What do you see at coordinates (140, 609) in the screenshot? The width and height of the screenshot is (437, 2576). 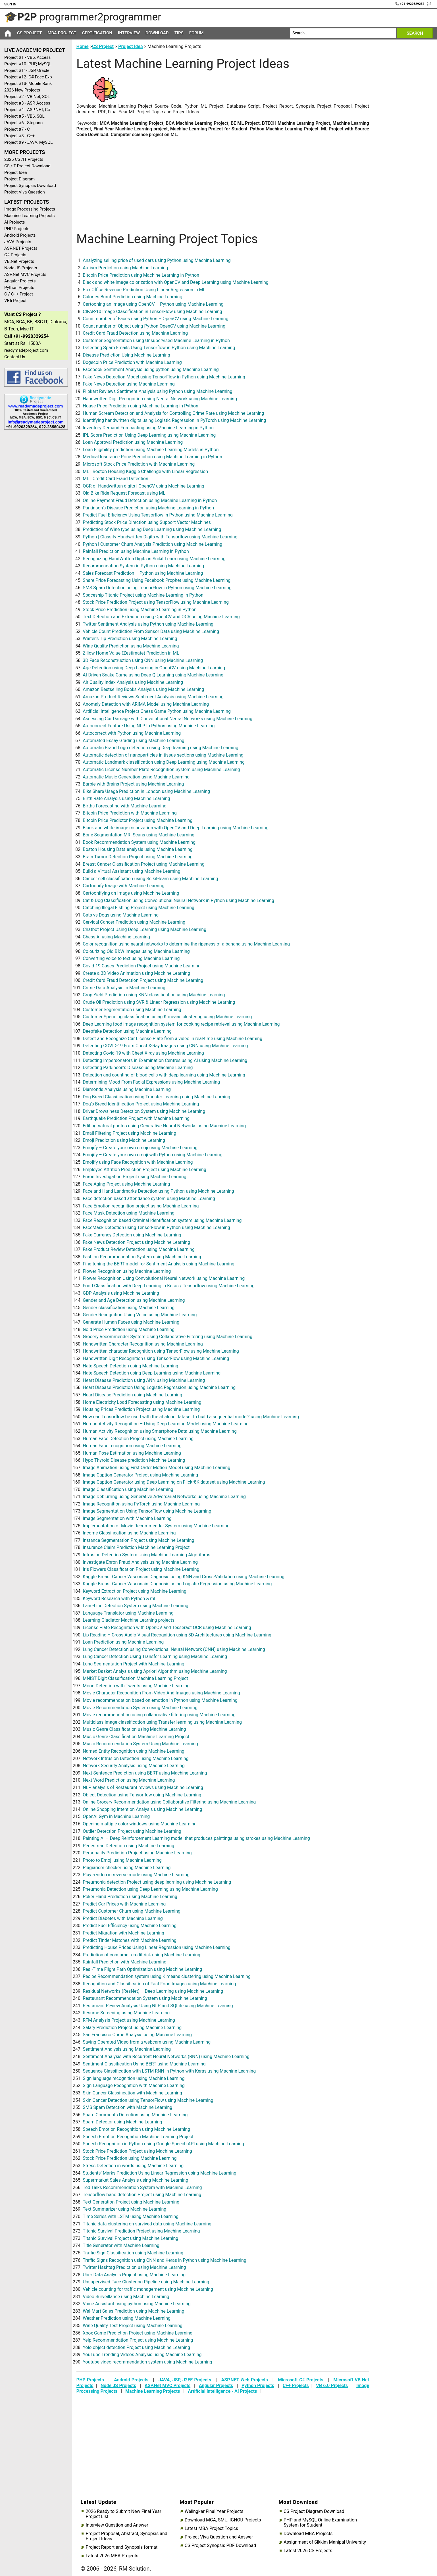 I see `Stock Price Prediction using Machine Learning in Python` at bounding box center [140, 609].